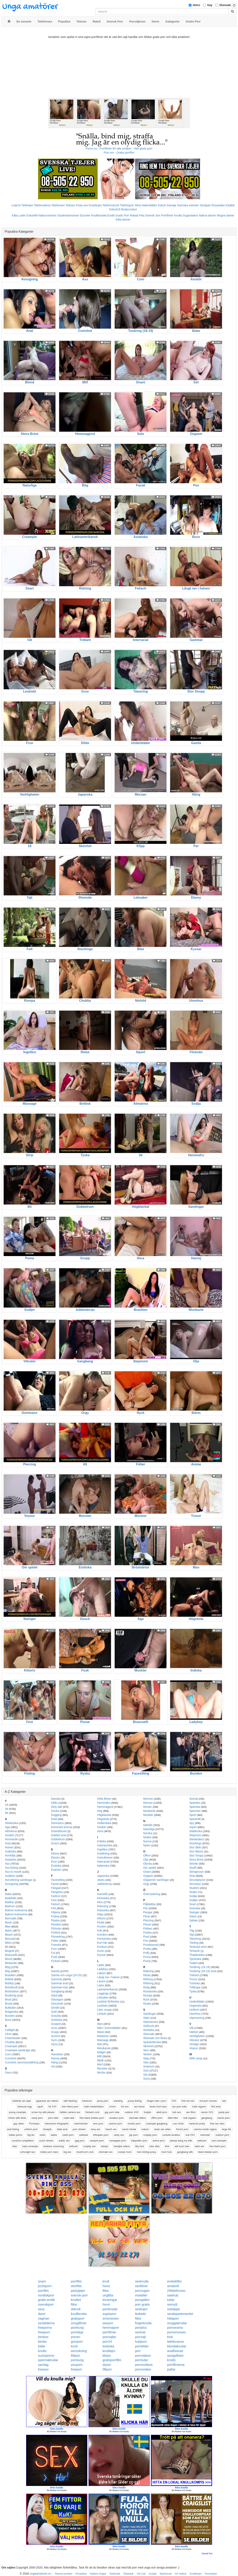 This screenshot has width=238, height=2576. Describe the element at coordinates (202, 1971) in the screenshot. I see `Tonåring (18-19) anal` at that location.